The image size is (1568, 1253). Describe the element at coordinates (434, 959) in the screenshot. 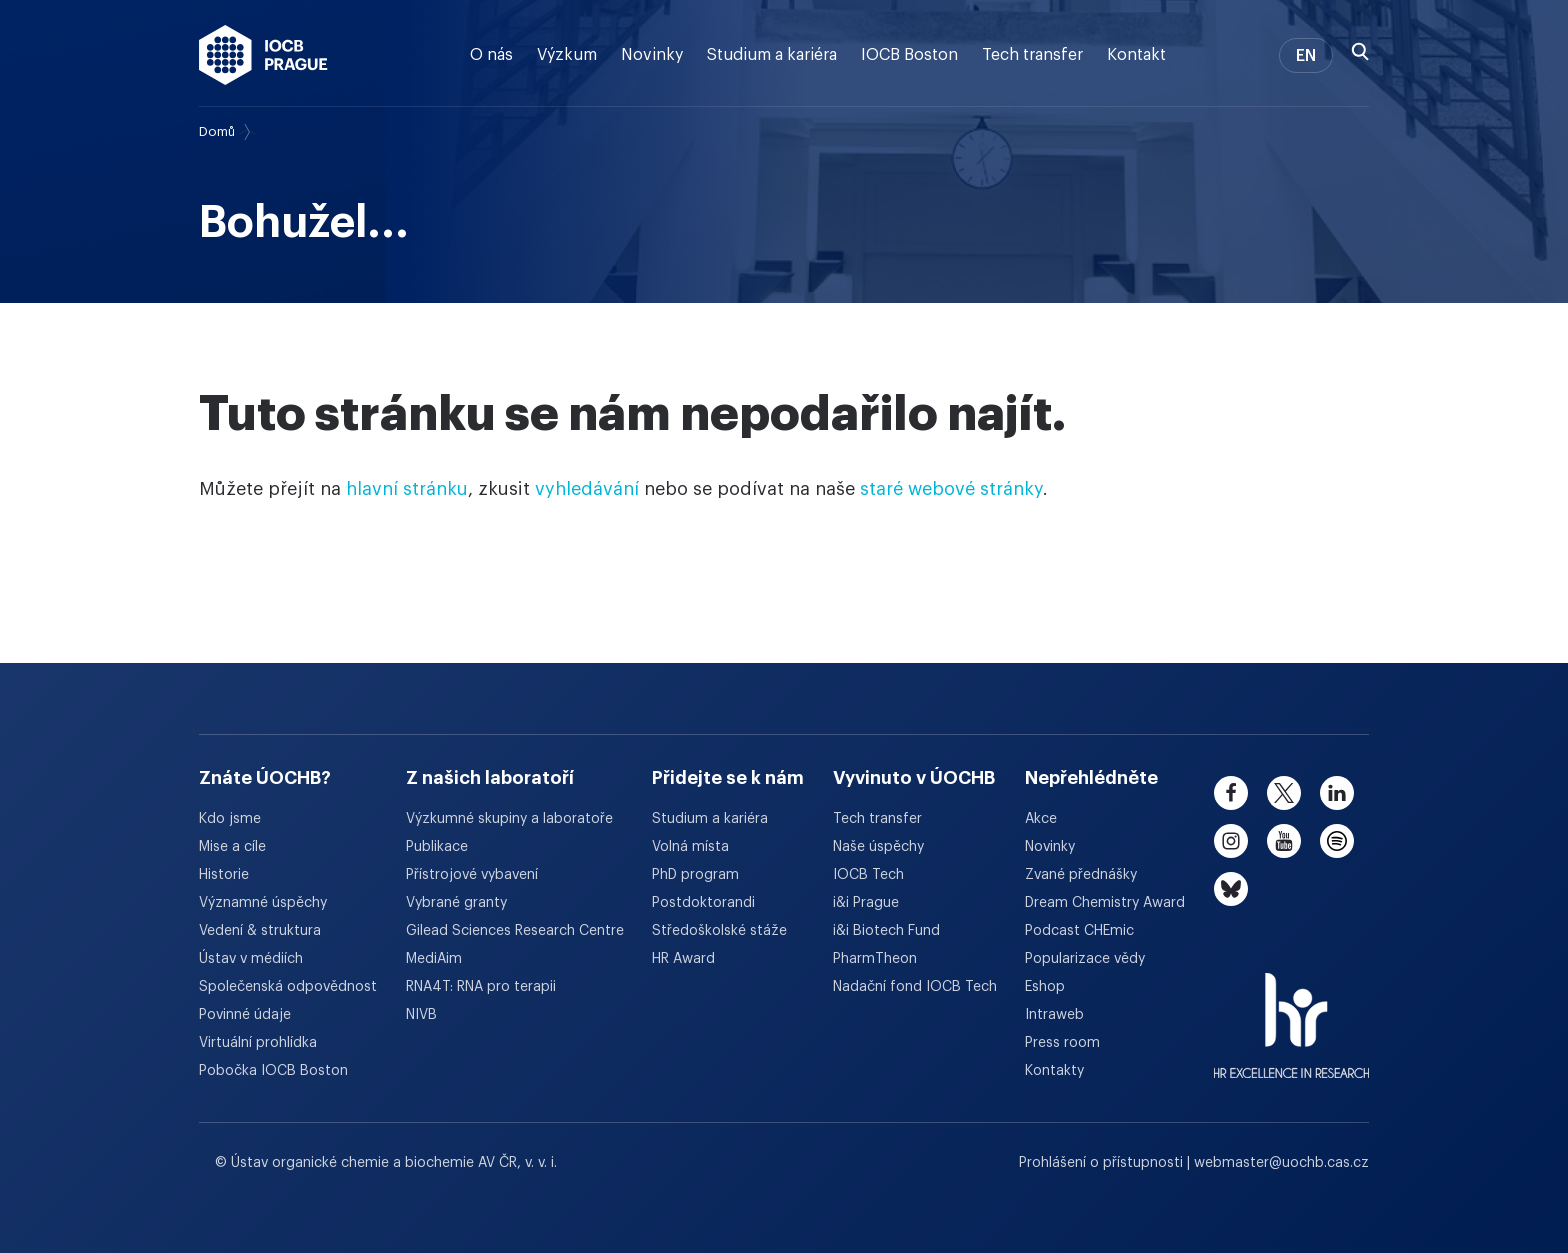

I see `MediAim` at that location.